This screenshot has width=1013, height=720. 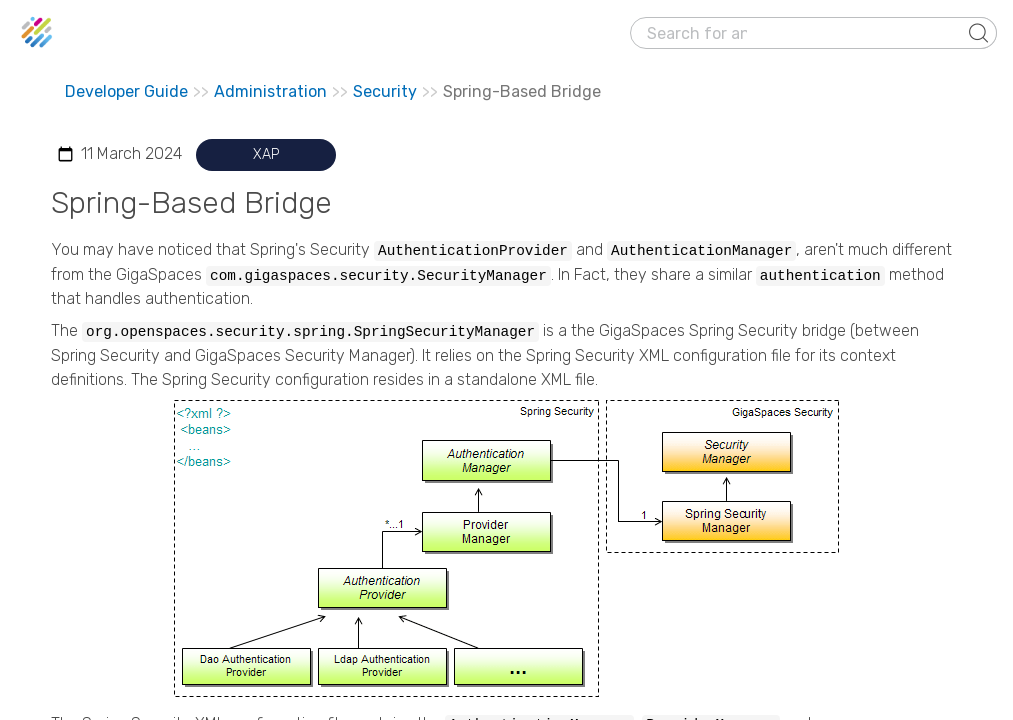 What do you see at coordinates (813, 33) in the screenshot?
I see `[Search Field]` at bounding box center [813, 33].